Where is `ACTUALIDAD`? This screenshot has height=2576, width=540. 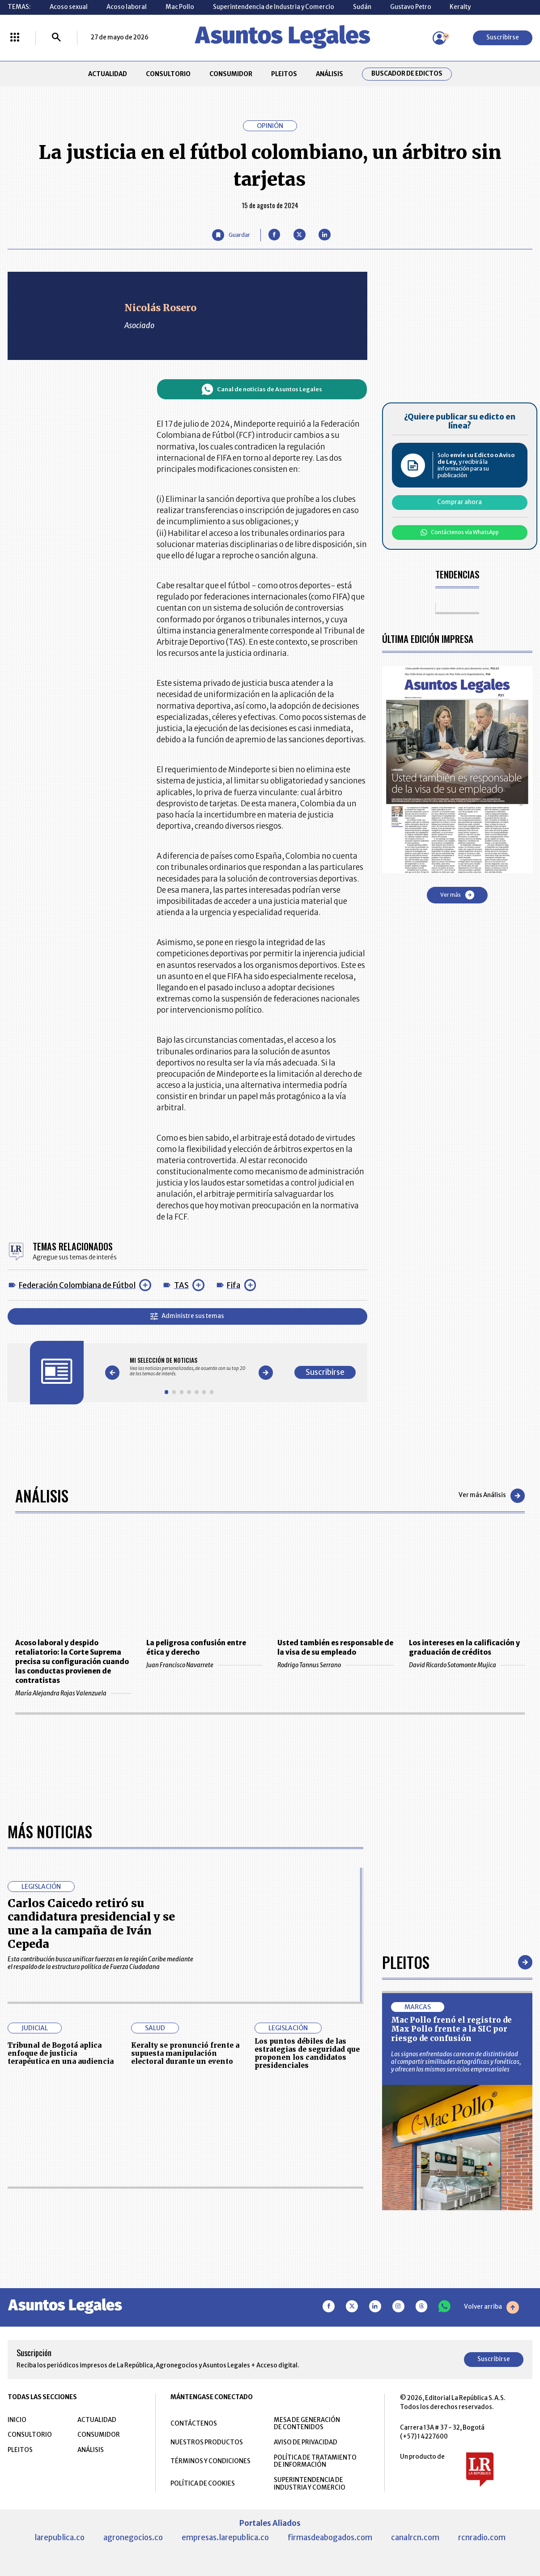
ACTUALIDAD is located at coordinates (107, 74).